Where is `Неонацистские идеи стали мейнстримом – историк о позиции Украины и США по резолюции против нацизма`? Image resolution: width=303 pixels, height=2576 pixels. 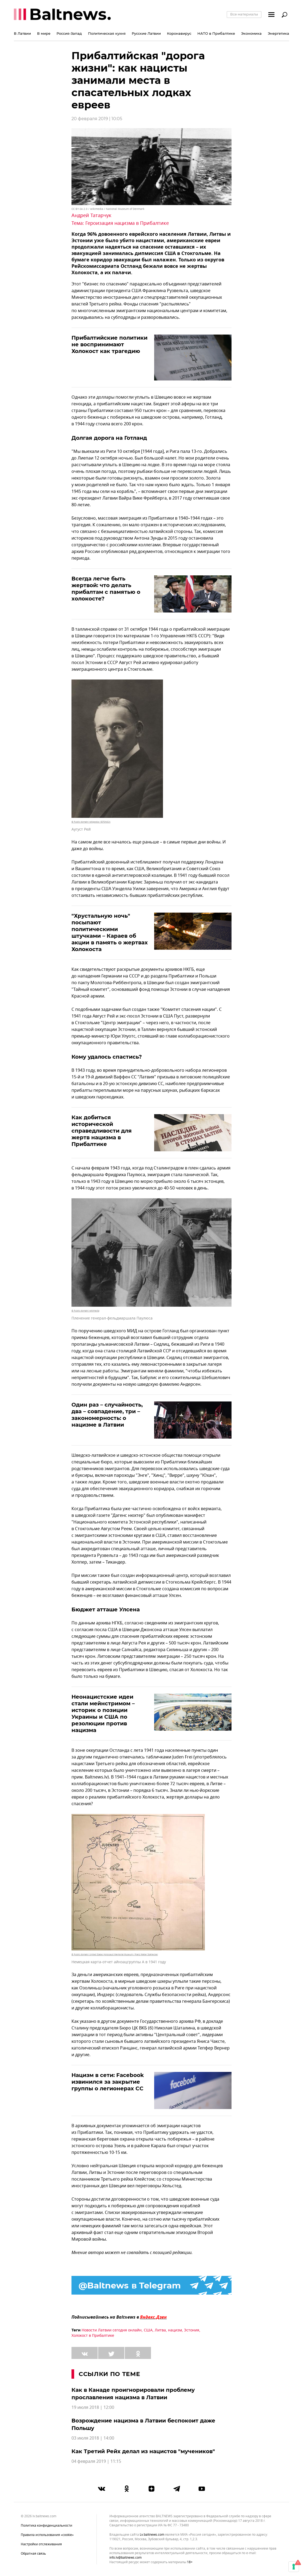
Неонацистские идеи стали мейнстримом – историк о позиции Украины и США по резолюции против нацизма is located at coordinates (103, 1713).